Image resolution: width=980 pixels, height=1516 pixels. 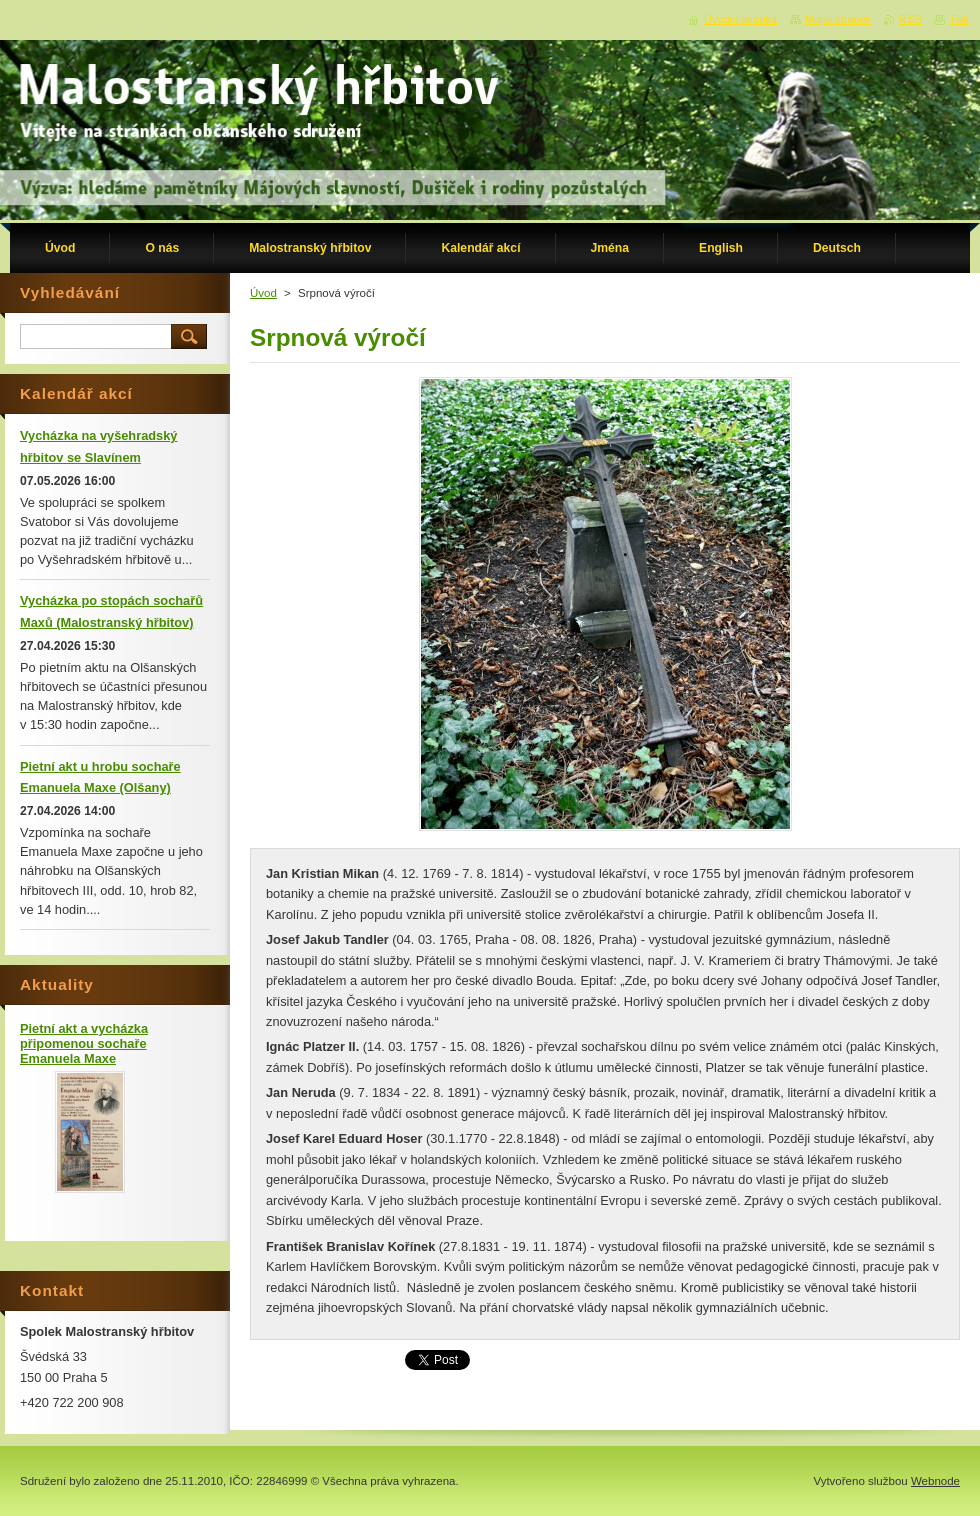 What do you see at coordinates (263, 293) in the screenshot?
I see `Úvod` at bounding box center [263, 293].